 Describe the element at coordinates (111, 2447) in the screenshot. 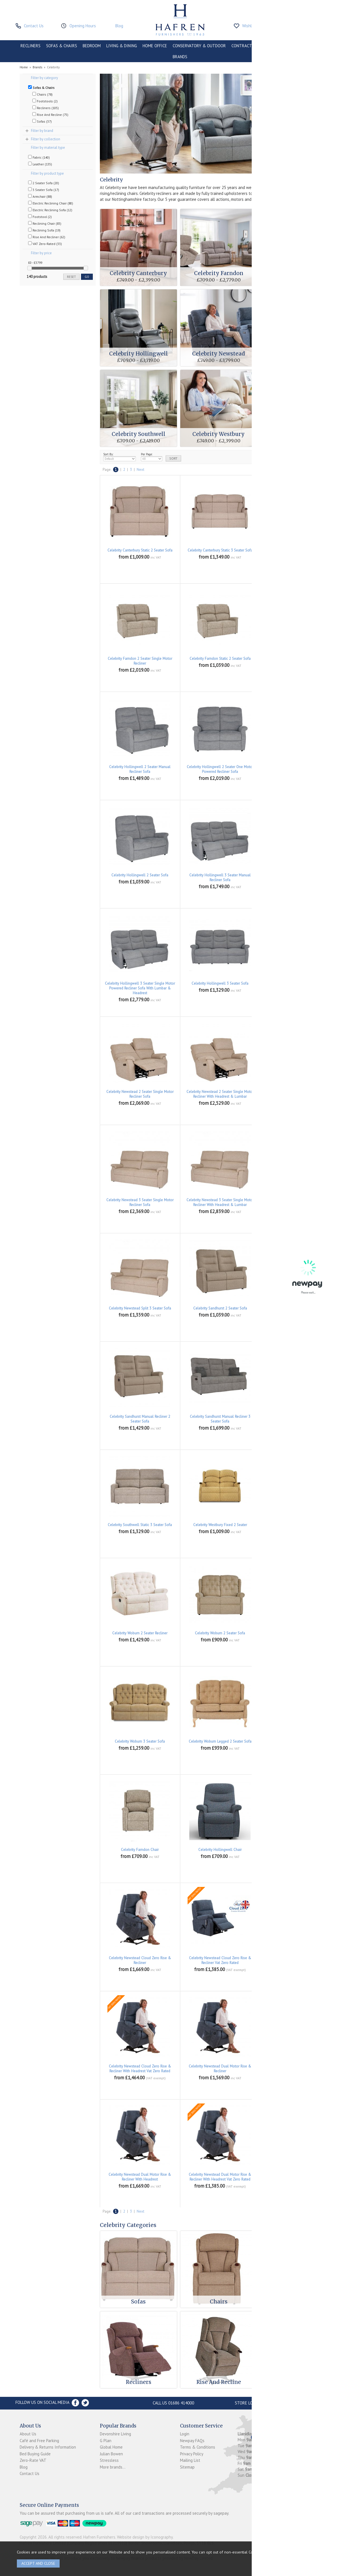

I see `Global Home` at that location.